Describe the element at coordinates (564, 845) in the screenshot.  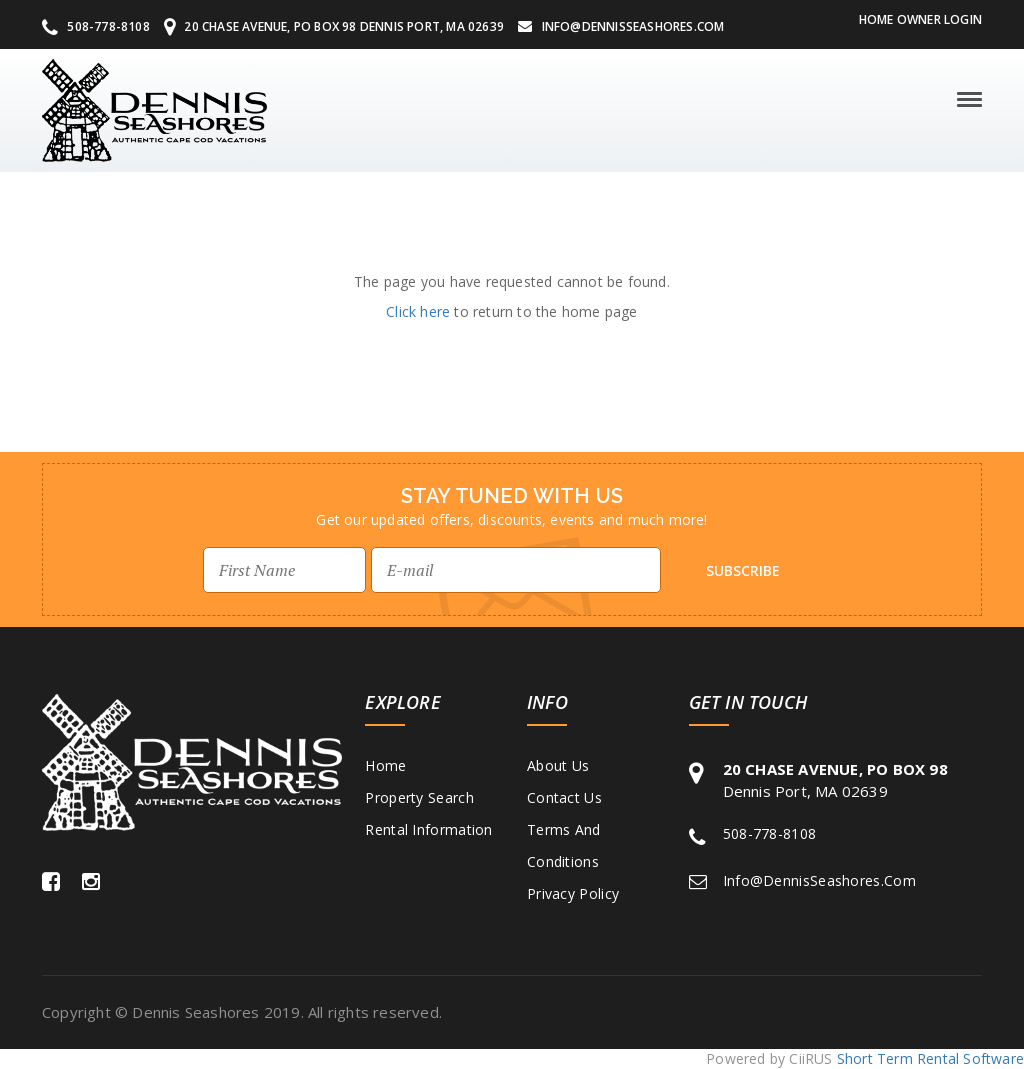
I see `Terms and Conditions` at that location.